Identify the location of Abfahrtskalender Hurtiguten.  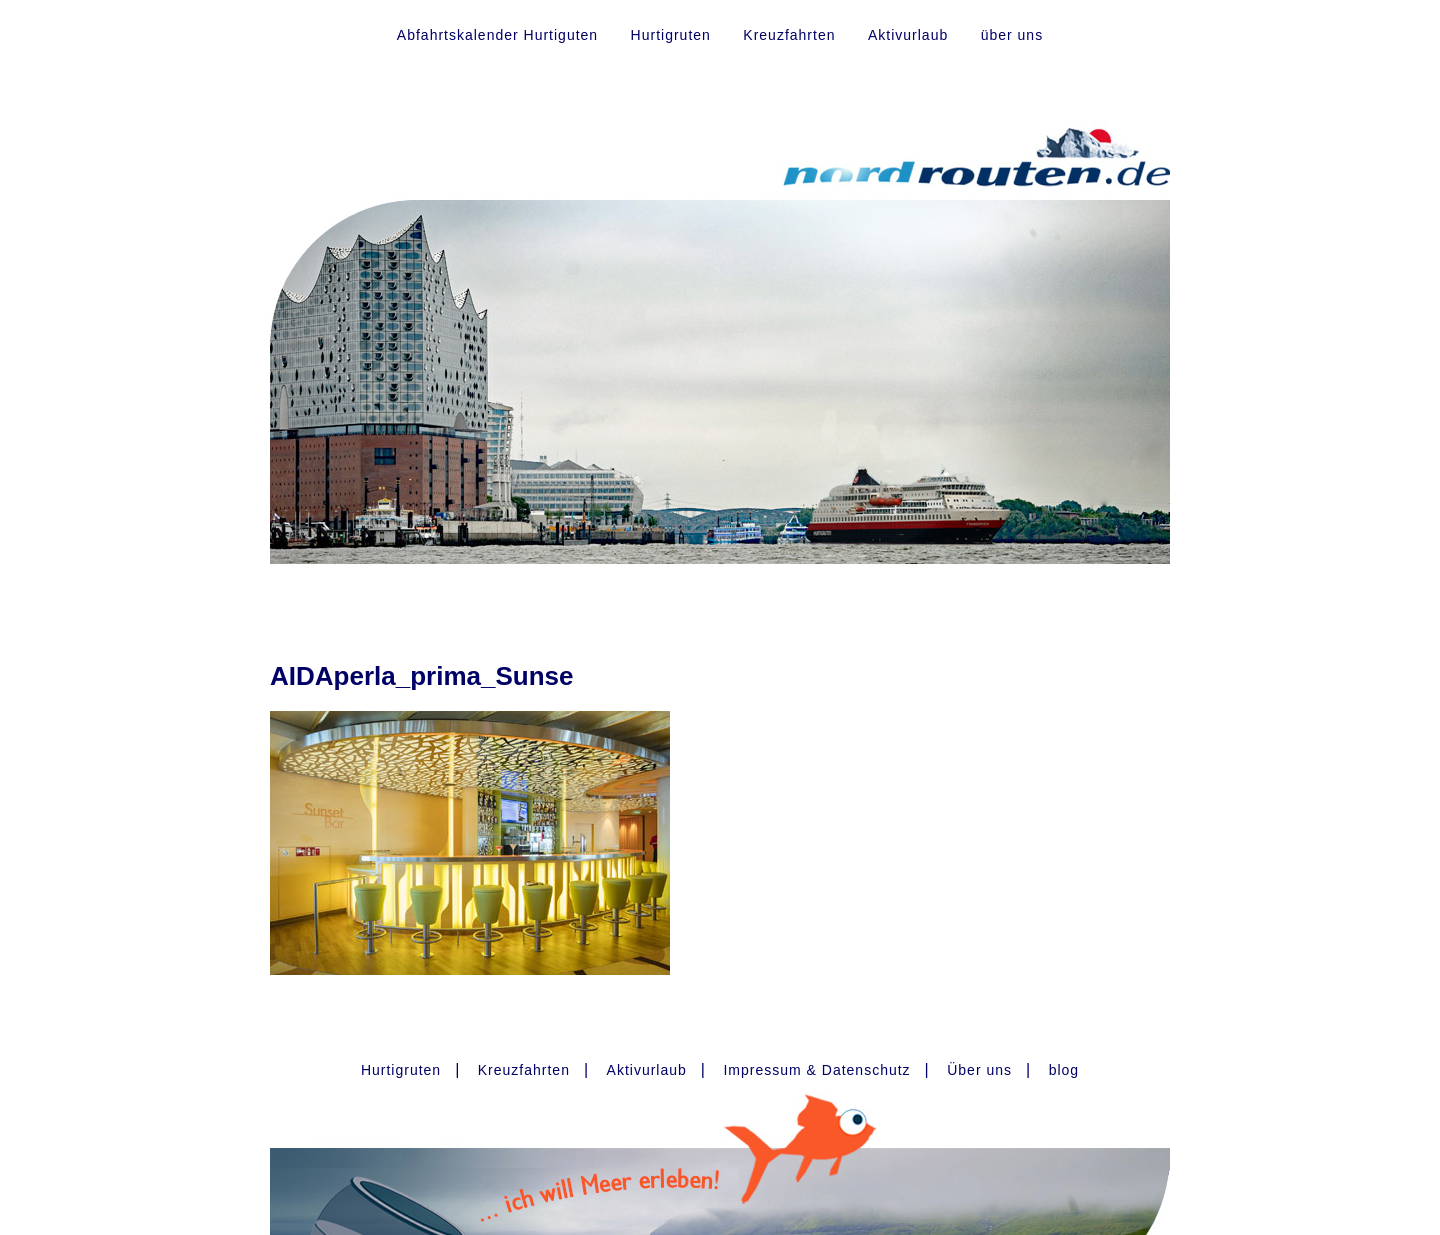
(497, 35).